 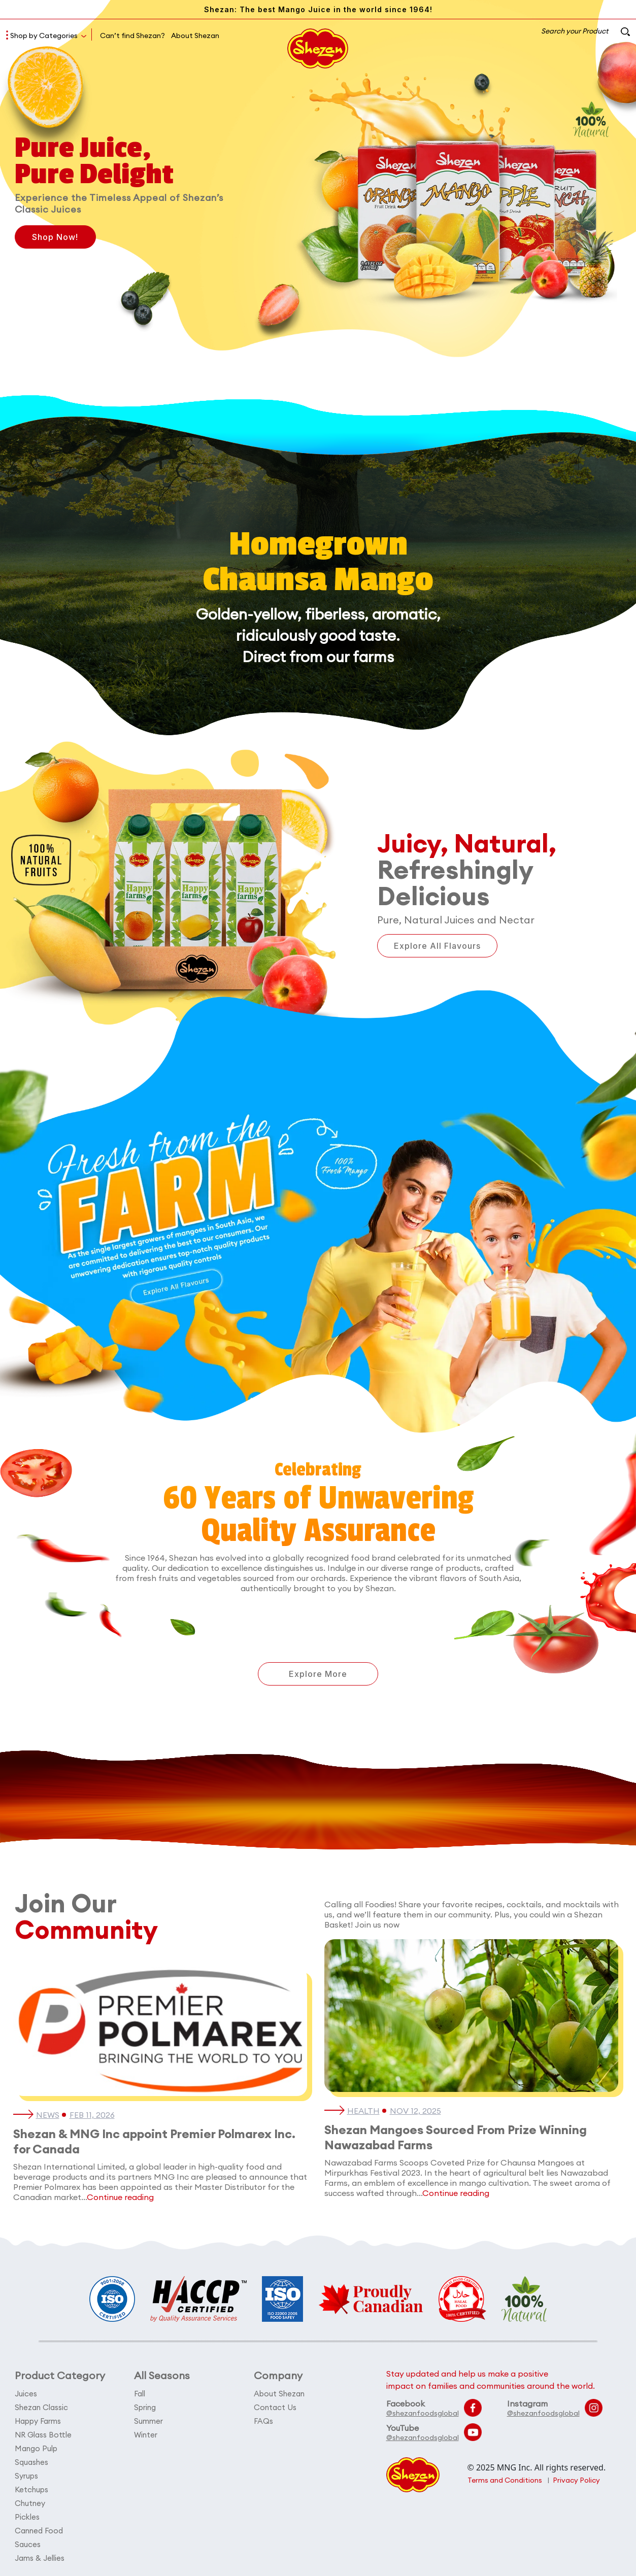 I want to click on Winter, so click(x=145, y=2435).